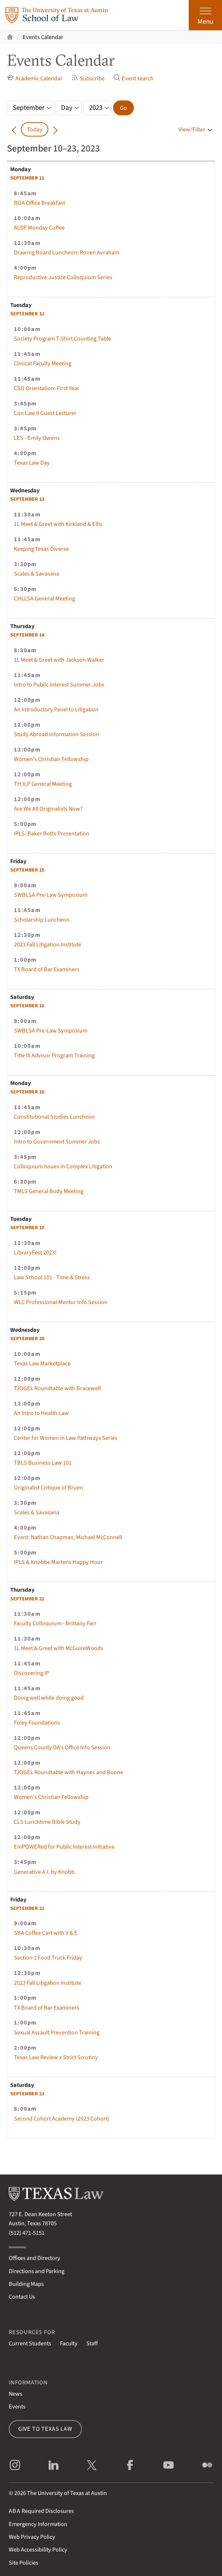 This screenshot has height=2576, width=222. What do you see at coordinates (63, 1166) in the screenshot?
I see `Colloquium Issues in Complex Litigation` at bounding box center [63, 1166].